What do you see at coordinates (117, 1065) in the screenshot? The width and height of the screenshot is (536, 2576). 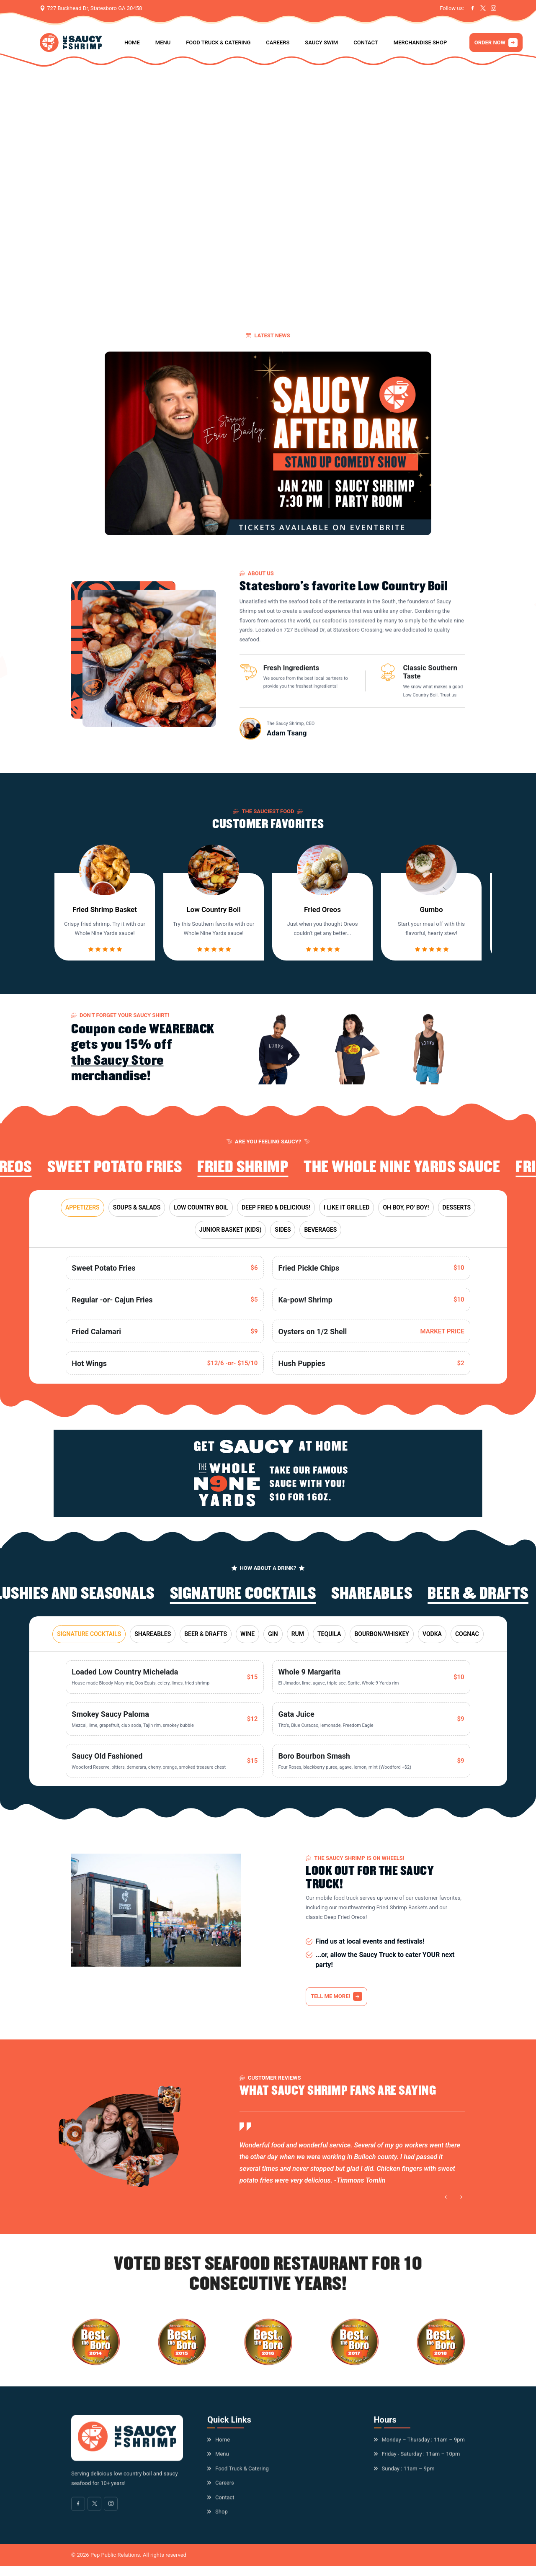 I see `the Saucy Store` at bounding box center [117, 1065].